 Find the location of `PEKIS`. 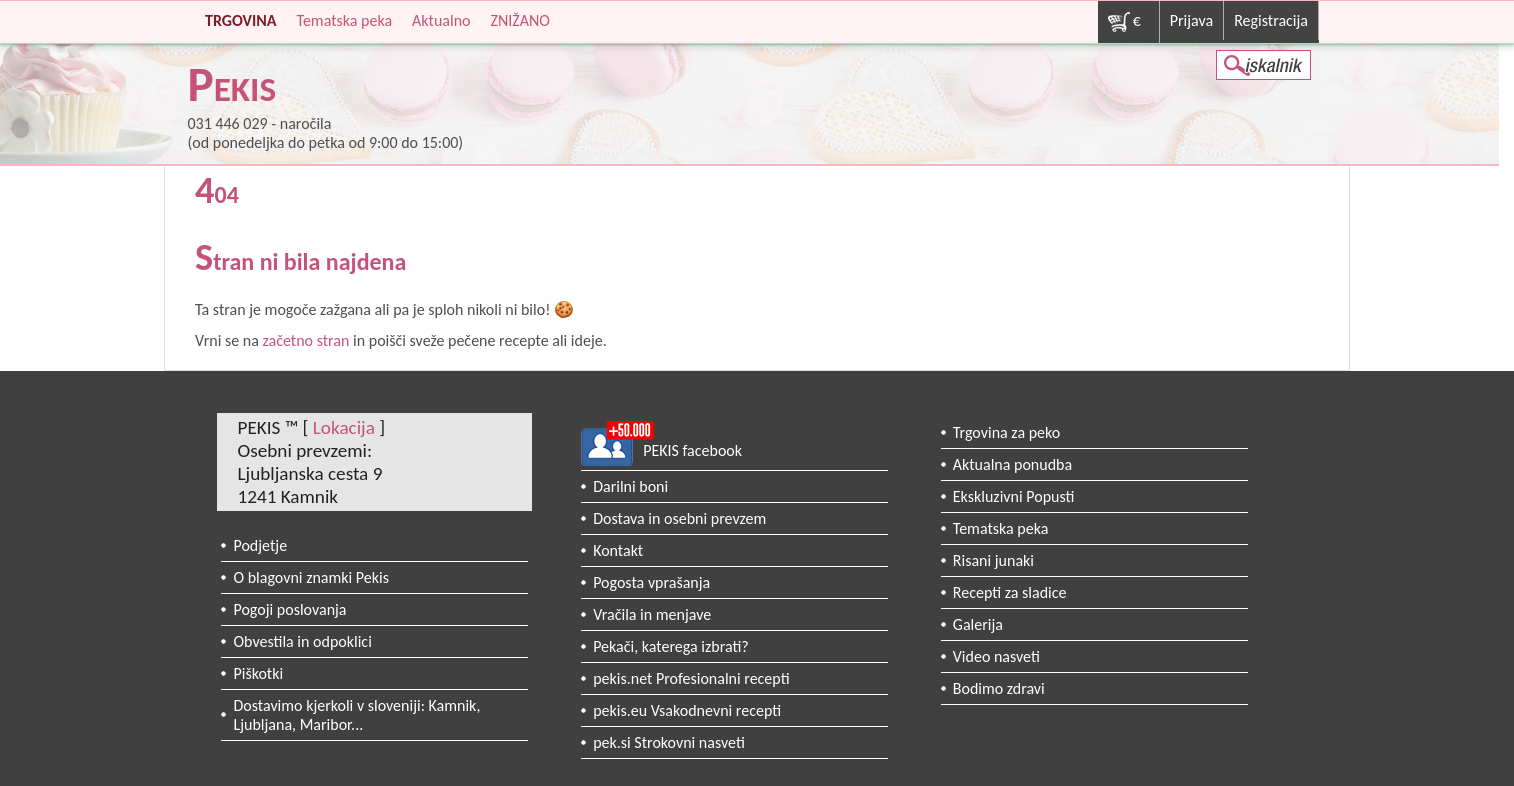

PEKIS is located at coordinates (231, 88).